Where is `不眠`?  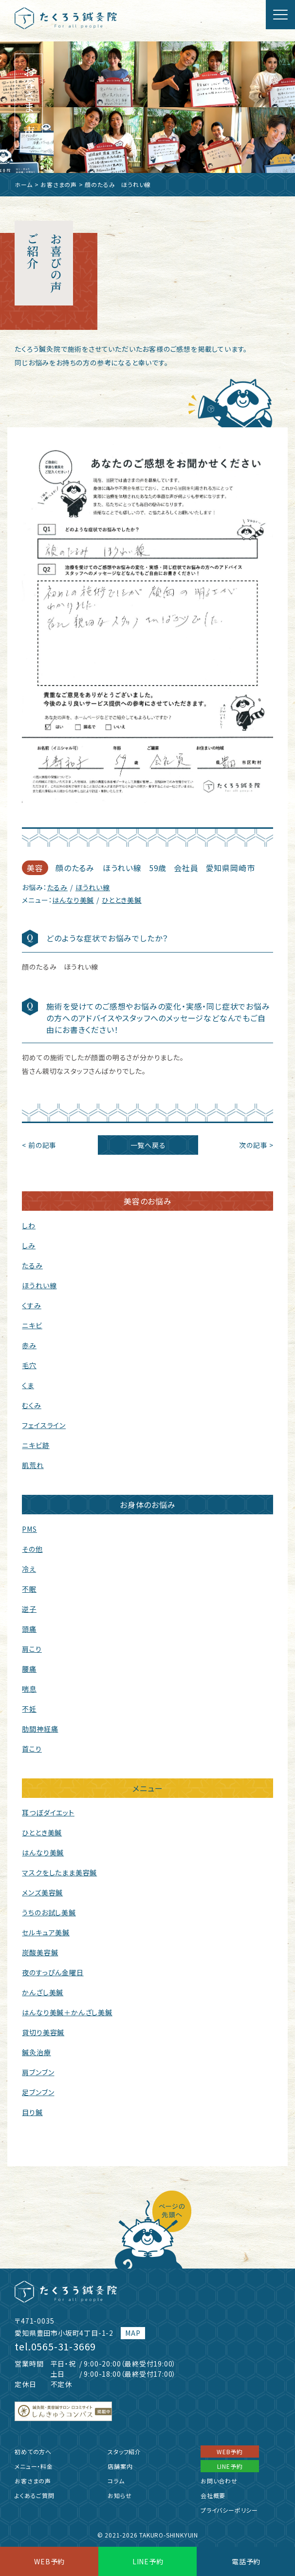
不眠 is located at coordinates (29, 1589).